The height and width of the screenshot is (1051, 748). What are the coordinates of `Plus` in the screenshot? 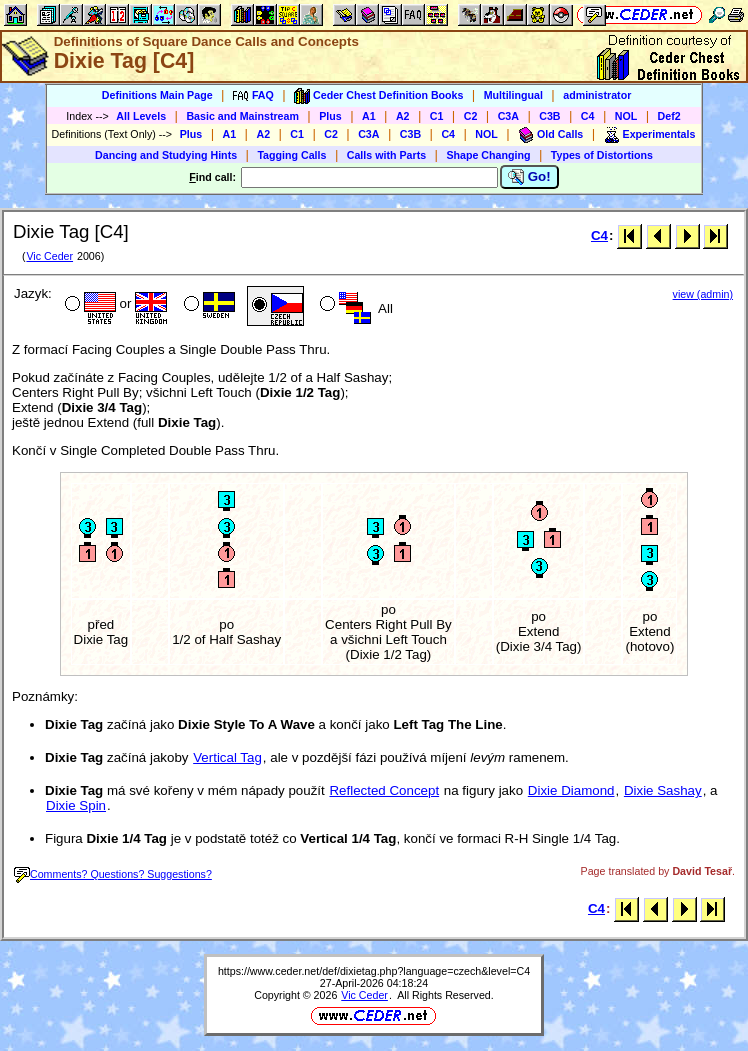 It's located at (330, 116).